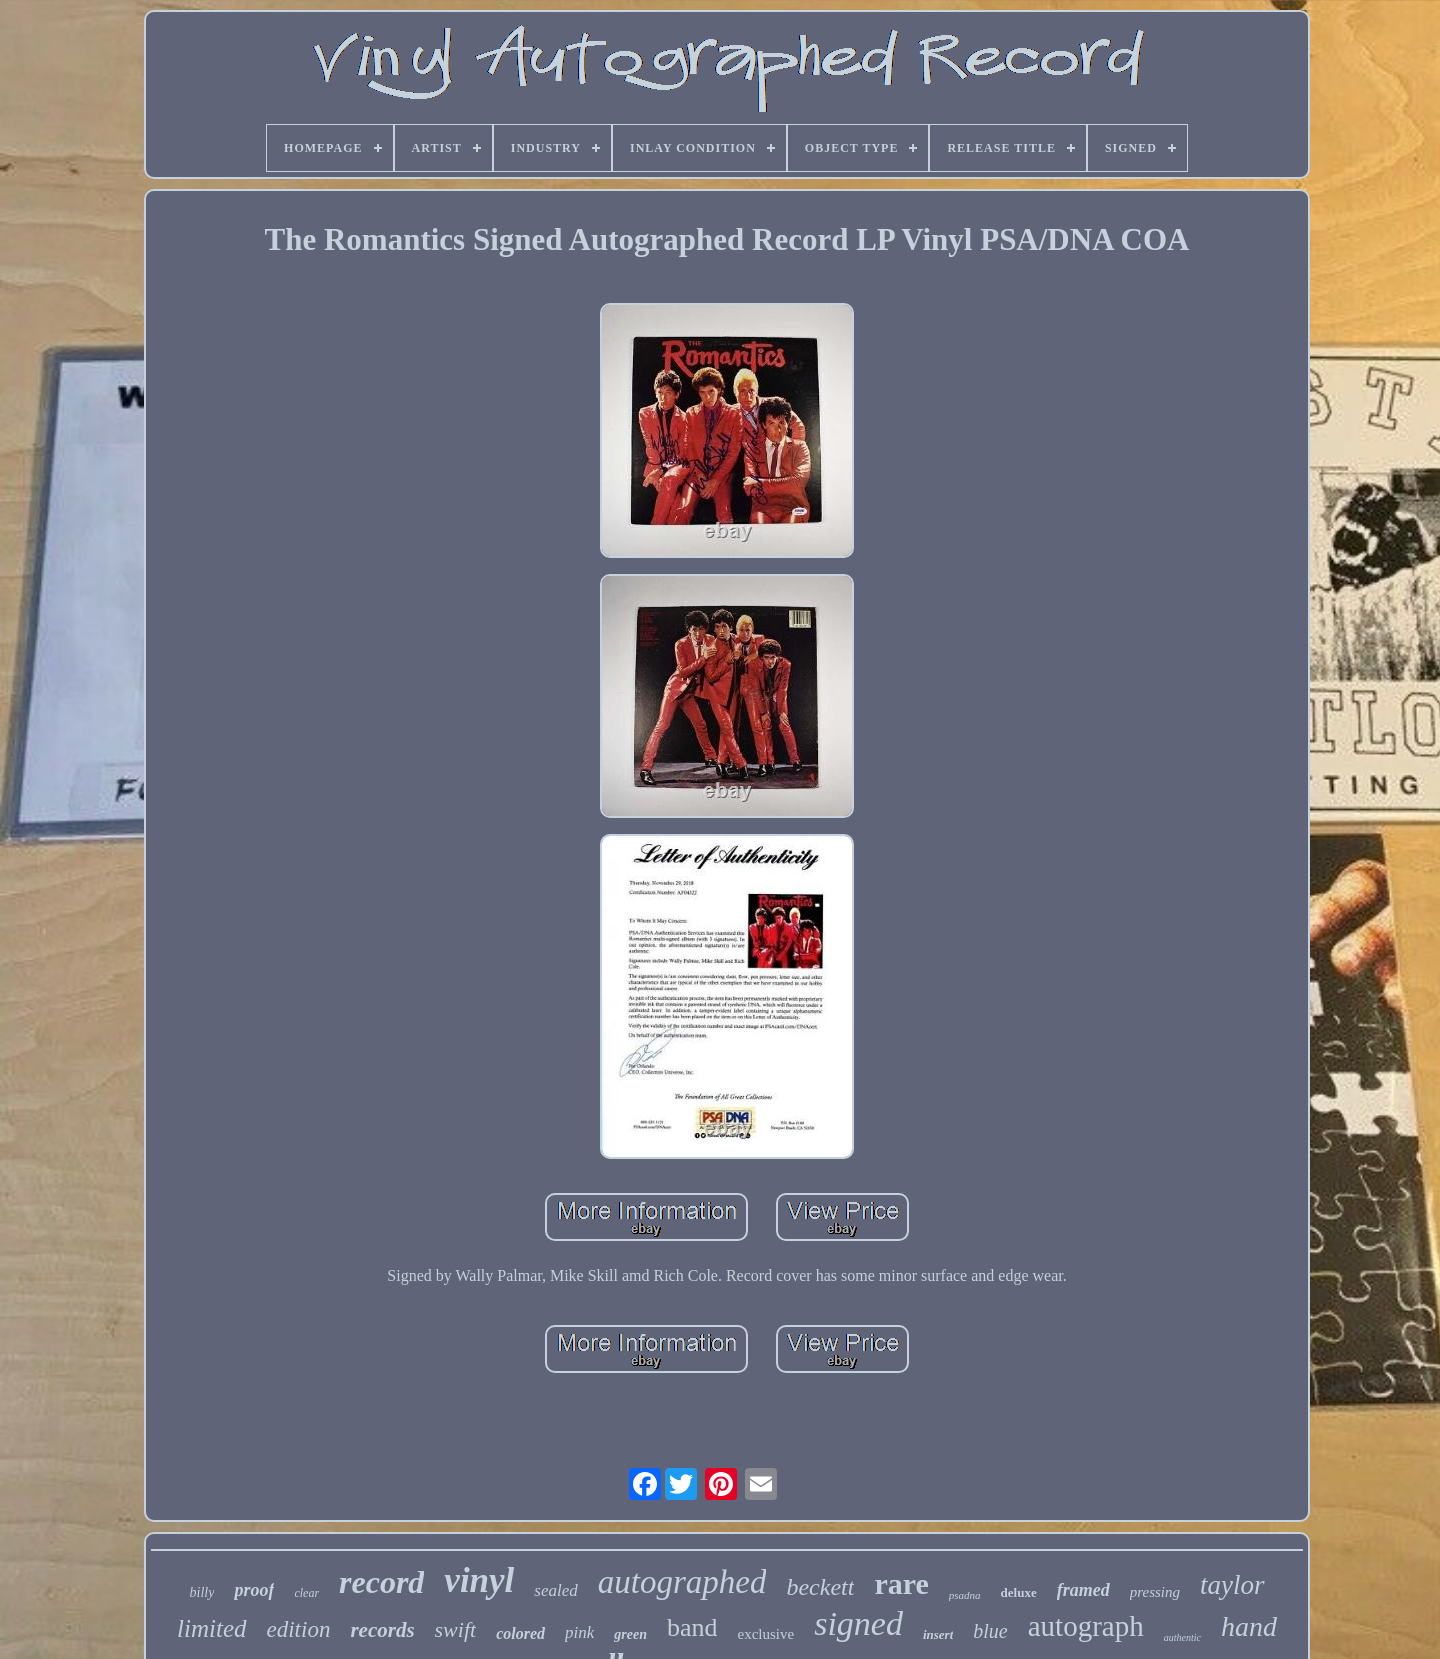 The height and width of the screenshot is (1659, 1440). Describe the element at coordinates (766, 1634) in the screenshot. I see `exclusive` at that location.